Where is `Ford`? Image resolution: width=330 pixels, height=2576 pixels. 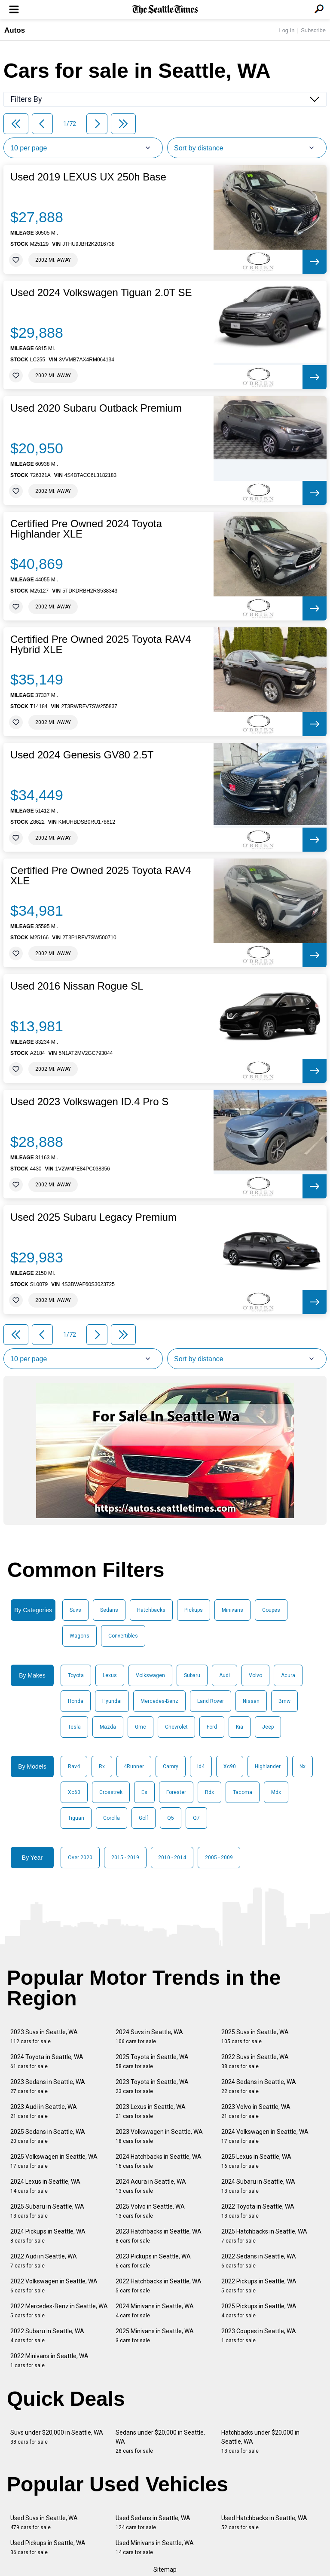 Ford is located at coordinates (212, 1727).